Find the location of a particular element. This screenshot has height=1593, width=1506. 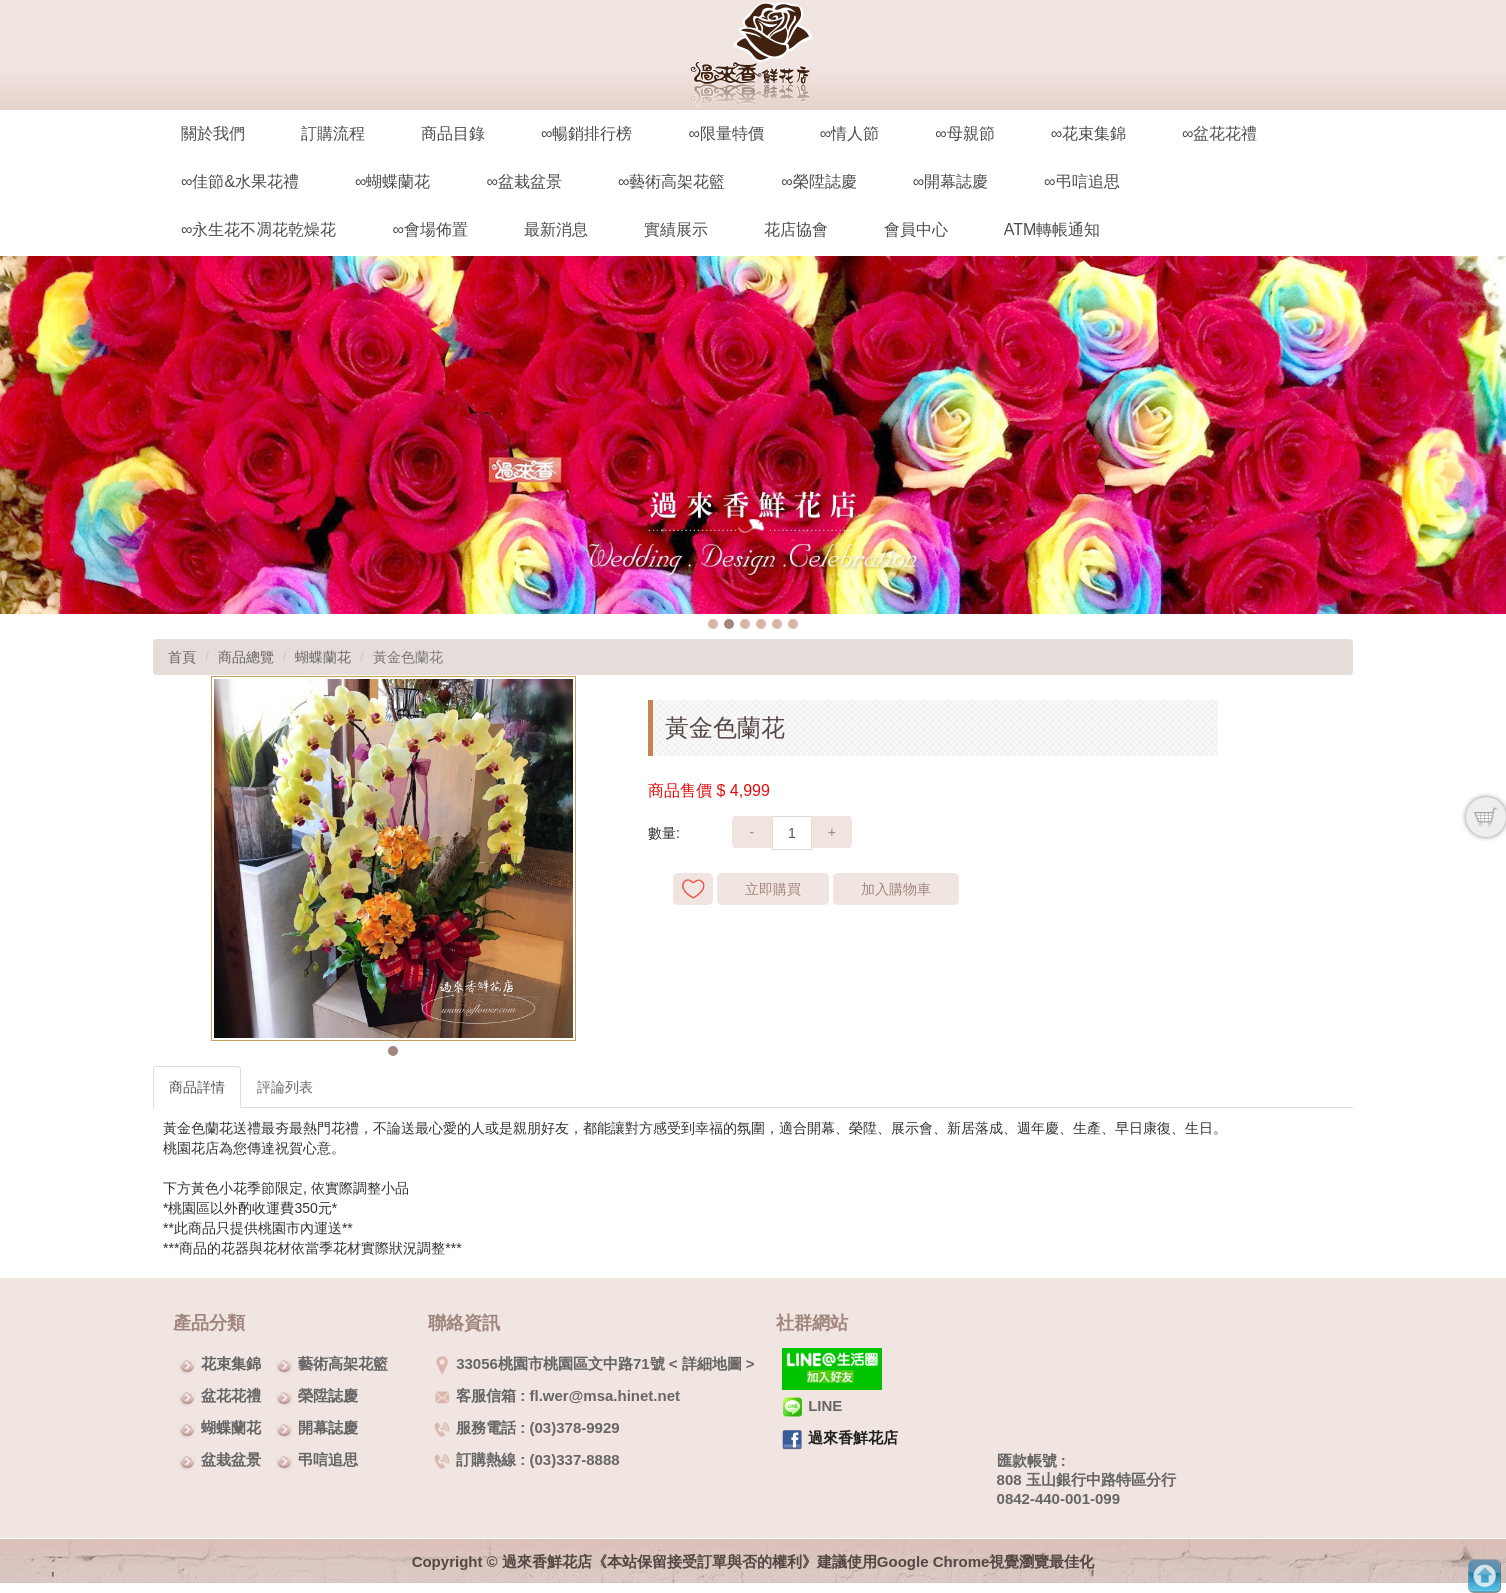

∞永生花不凋花乾燥花 is located at coordinates (258, 229).